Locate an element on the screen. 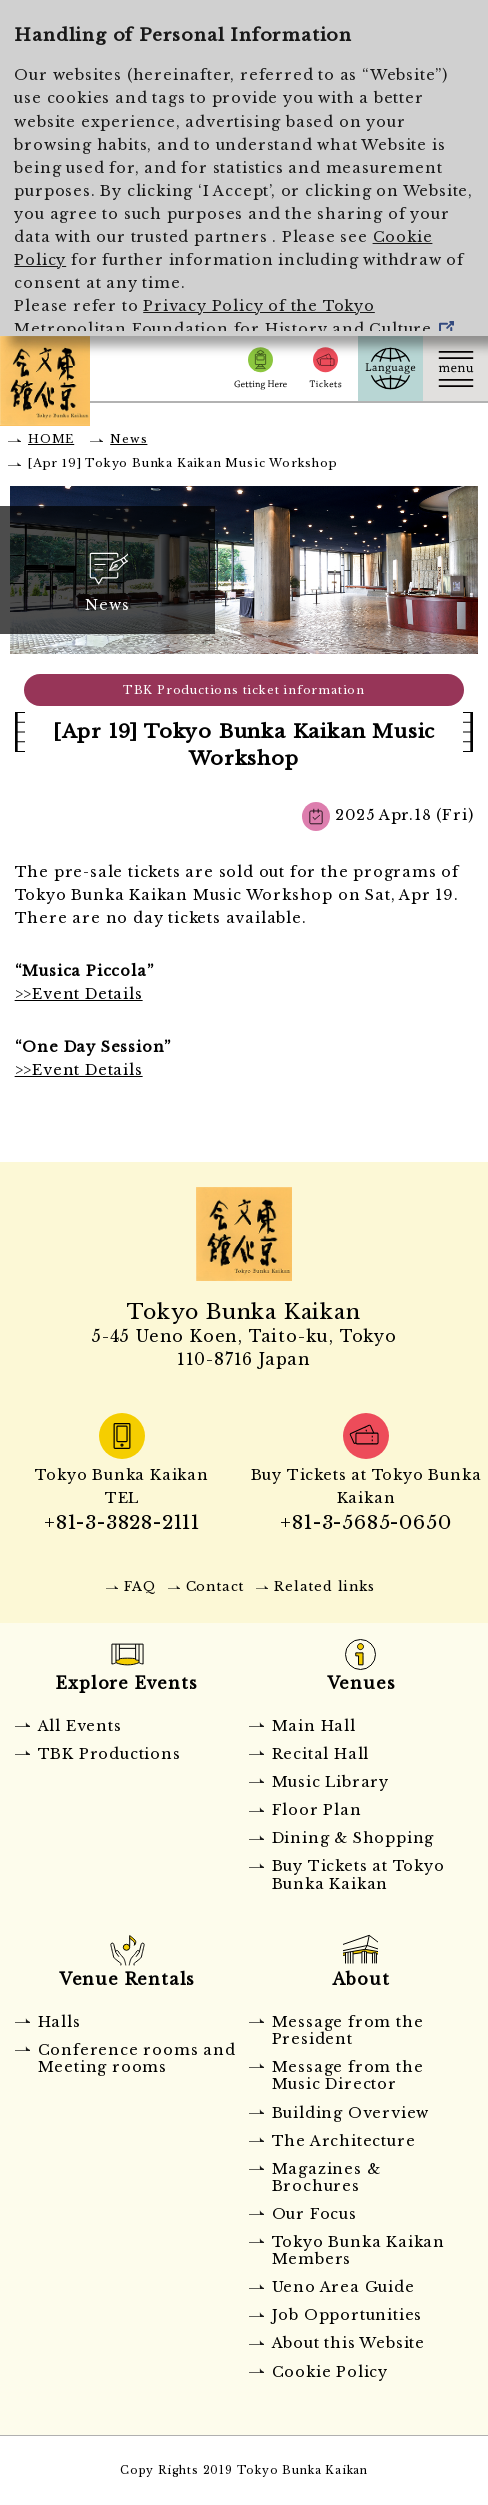  Tickets is located at coordinates (325, 368).